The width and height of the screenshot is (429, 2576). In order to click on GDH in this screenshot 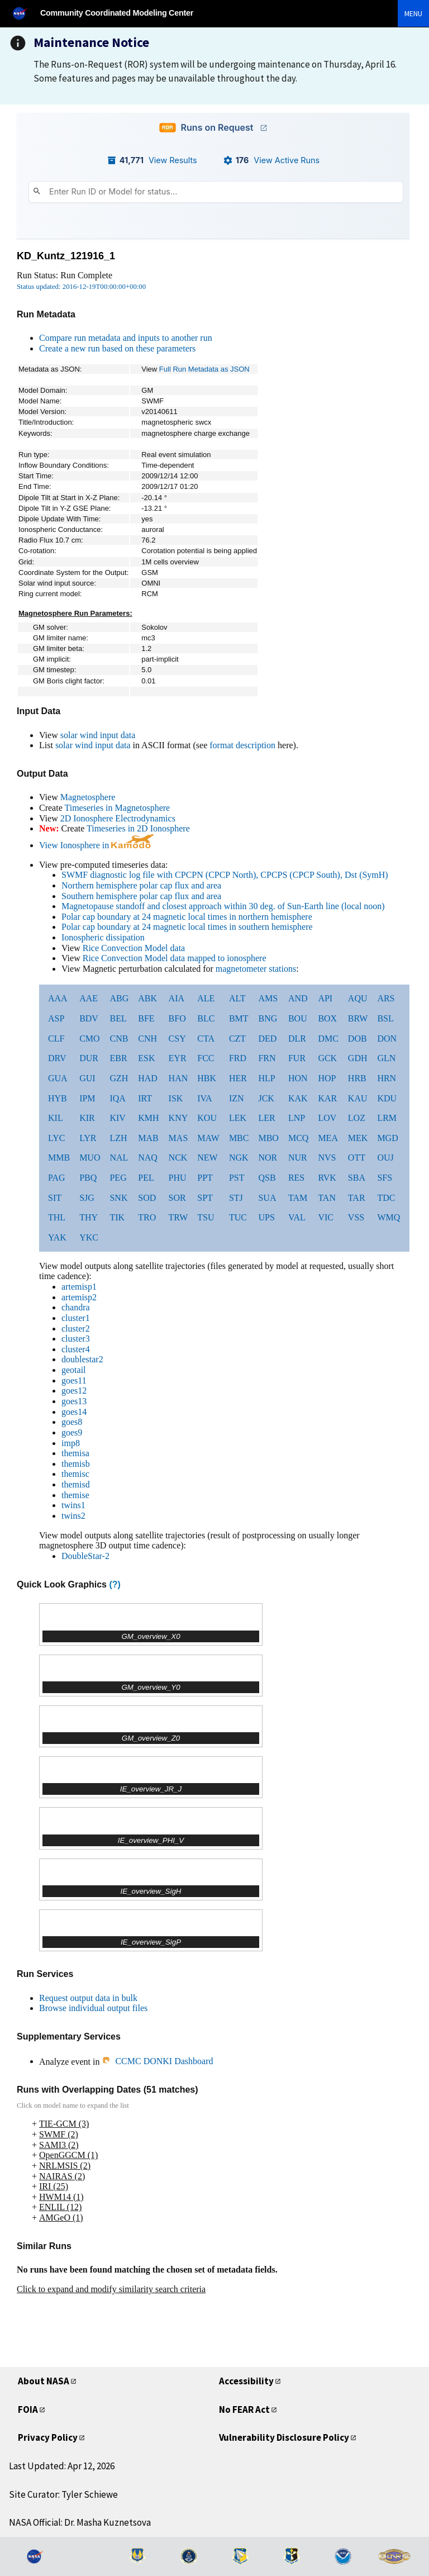, I will do `click(358, 1058)`.